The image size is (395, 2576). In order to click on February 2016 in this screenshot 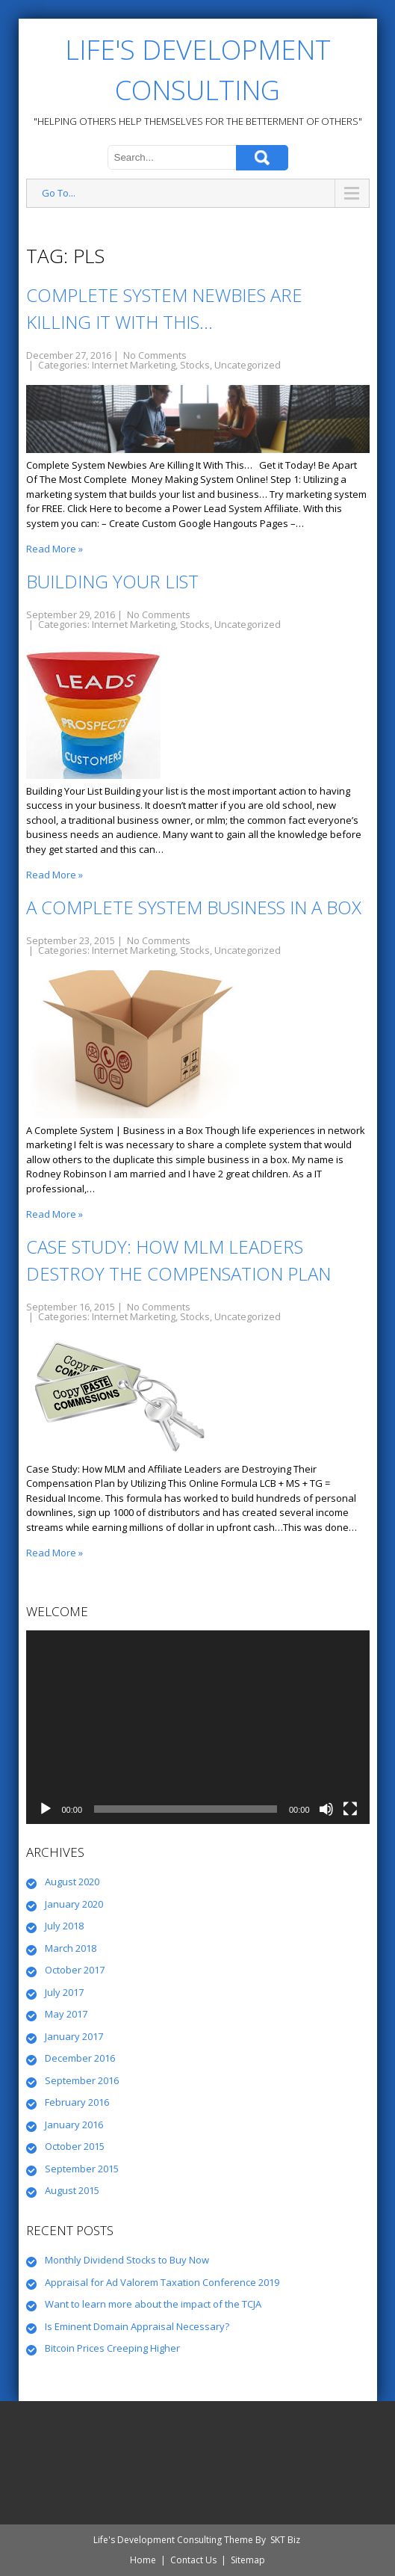, I will do `click(77, 2102)`.